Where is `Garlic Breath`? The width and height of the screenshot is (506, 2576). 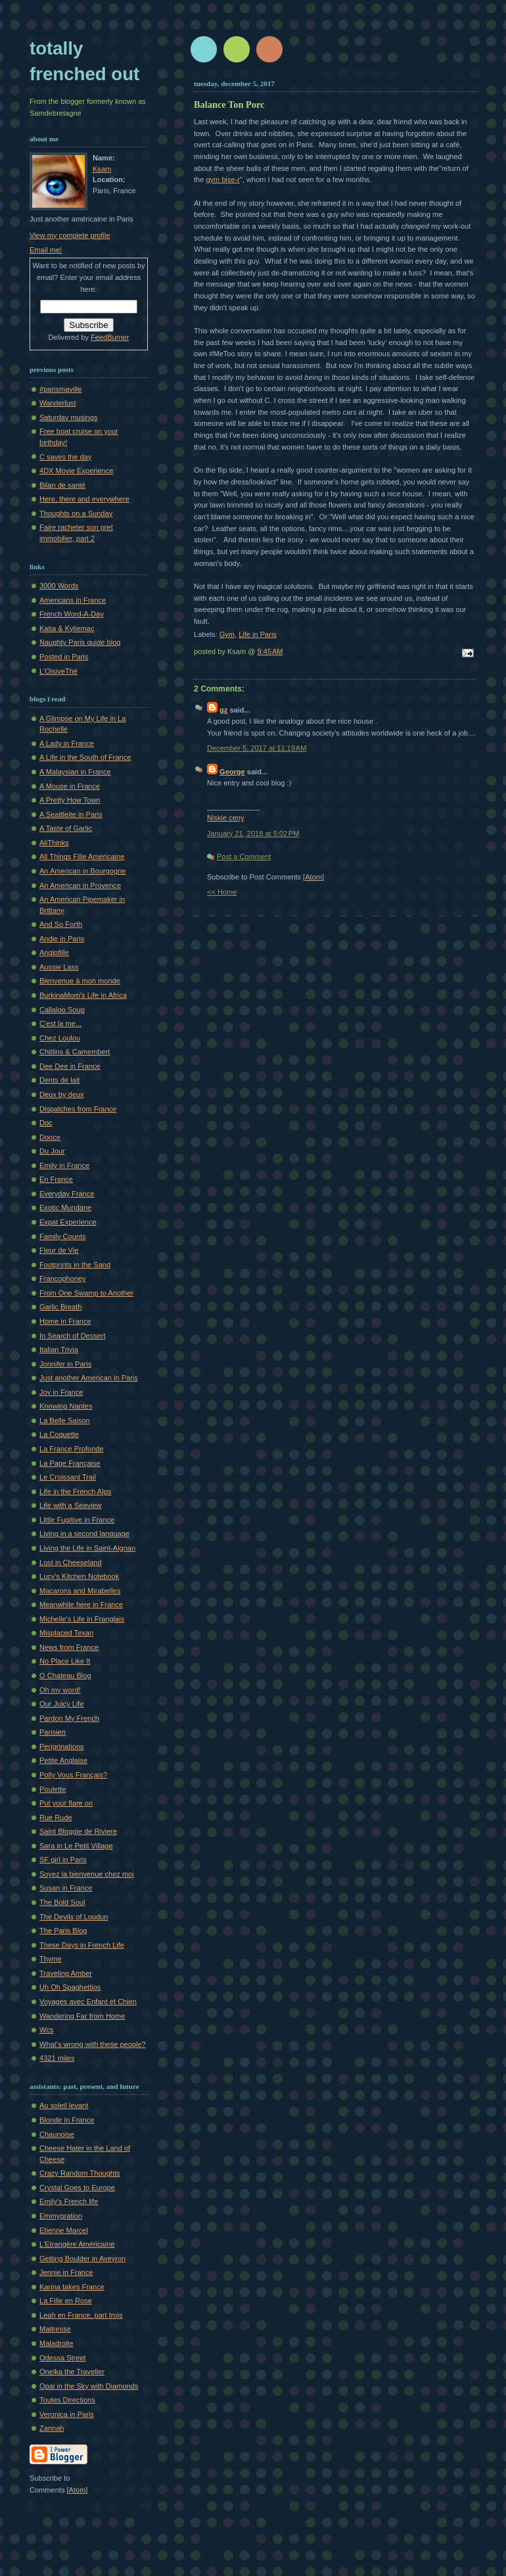 Garlic Breath is located at coordinates (60, 1307).